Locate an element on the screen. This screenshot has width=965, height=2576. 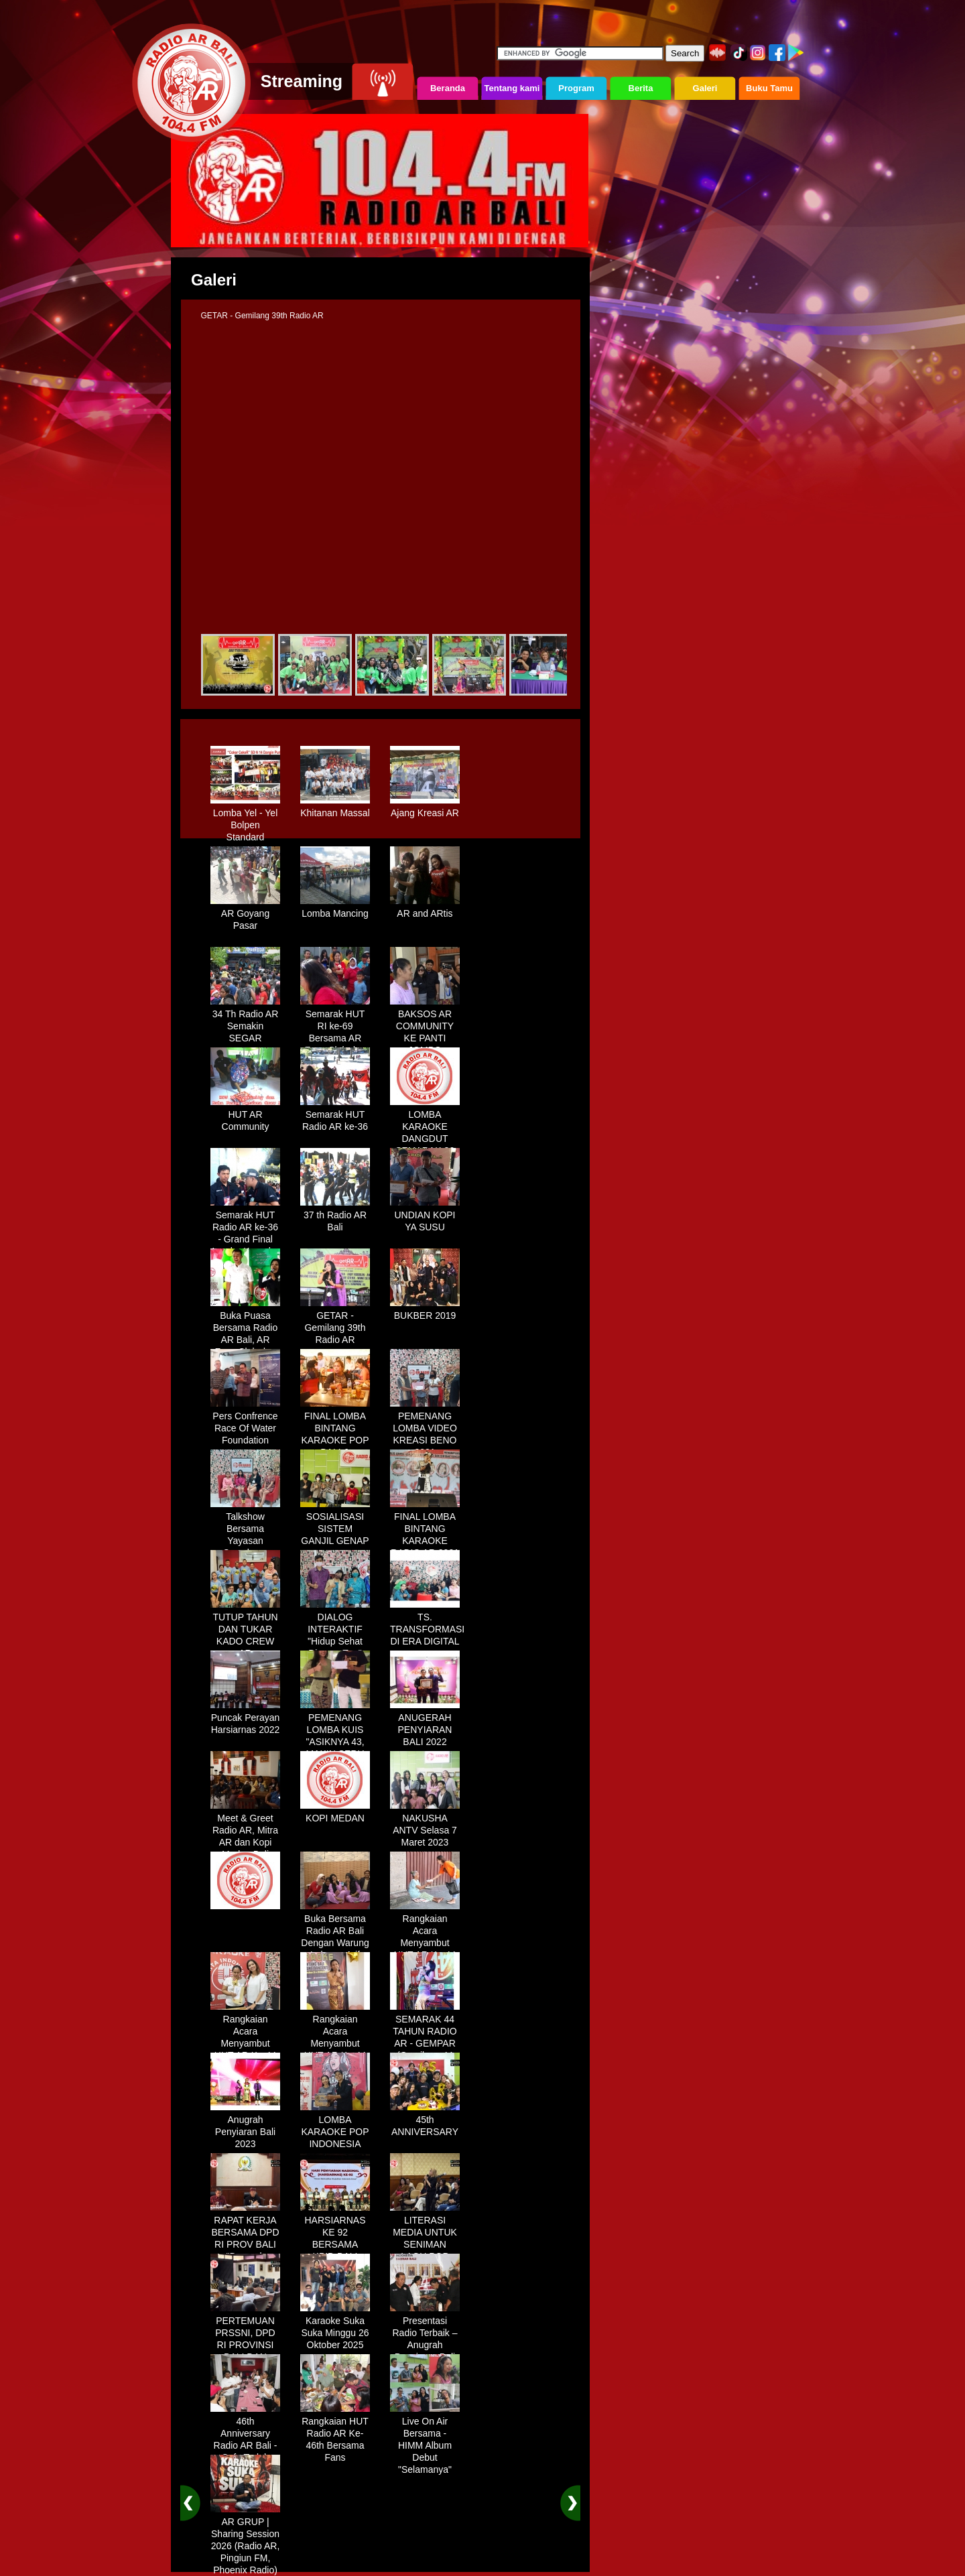
NAKUSHA ANTV Selasa 7 Maret 2023 is located at coordinates (425, 1825).